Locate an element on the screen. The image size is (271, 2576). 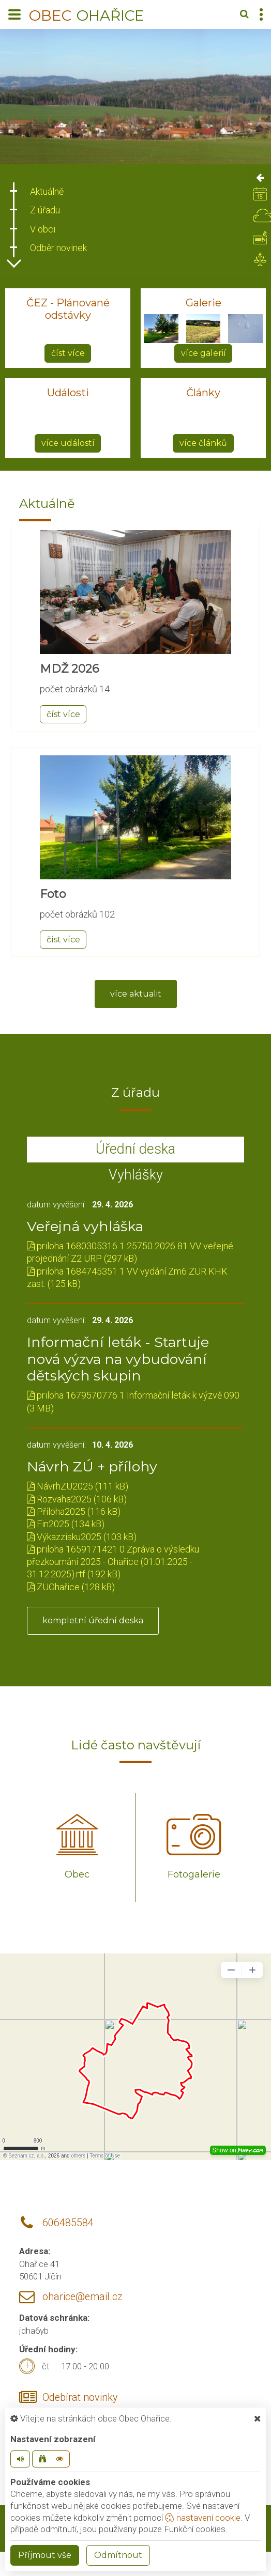
nastavení cookie is located at coordinates (202, 2517).